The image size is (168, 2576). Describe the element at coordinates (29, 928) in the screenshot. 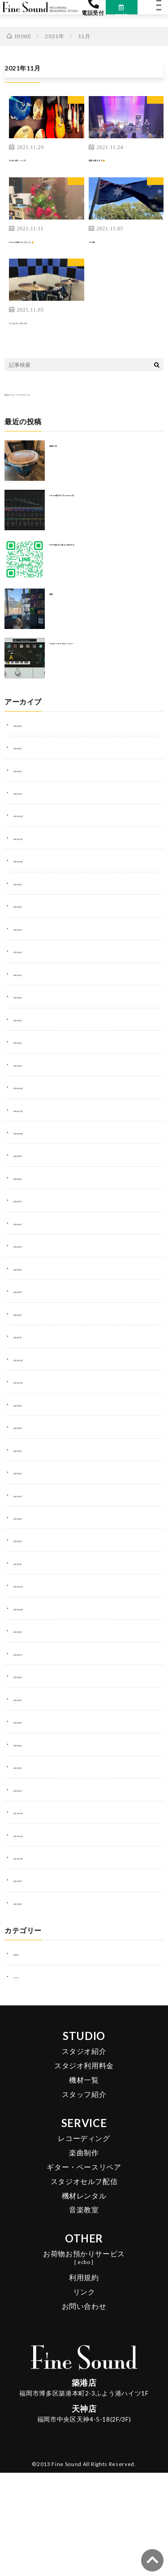

I see `2025年8月` at that location.